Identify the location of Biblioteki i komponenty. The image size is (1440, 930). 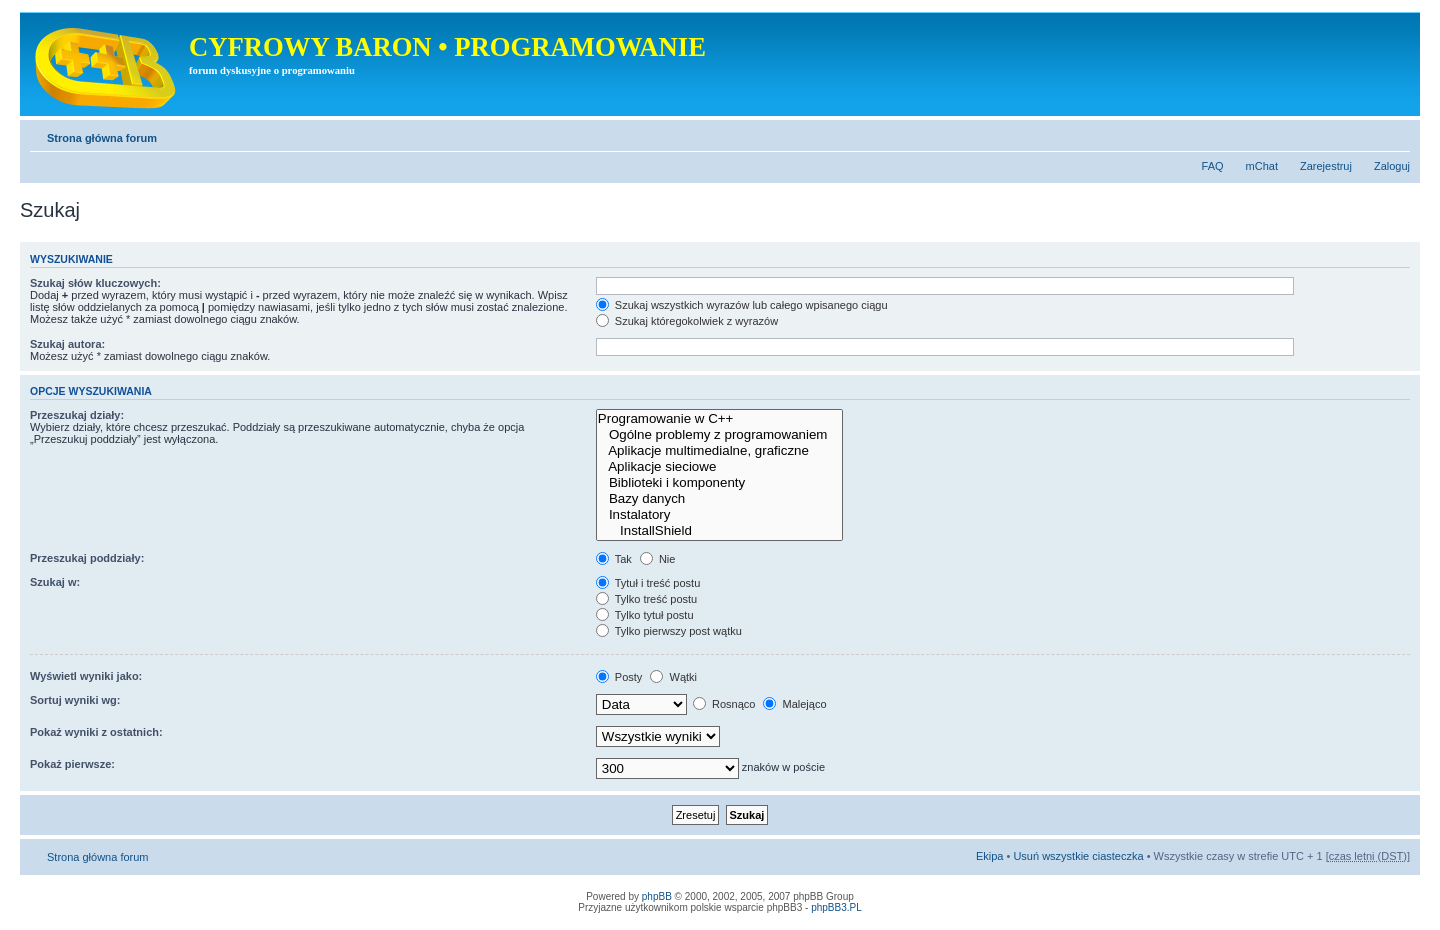
(719, 483).